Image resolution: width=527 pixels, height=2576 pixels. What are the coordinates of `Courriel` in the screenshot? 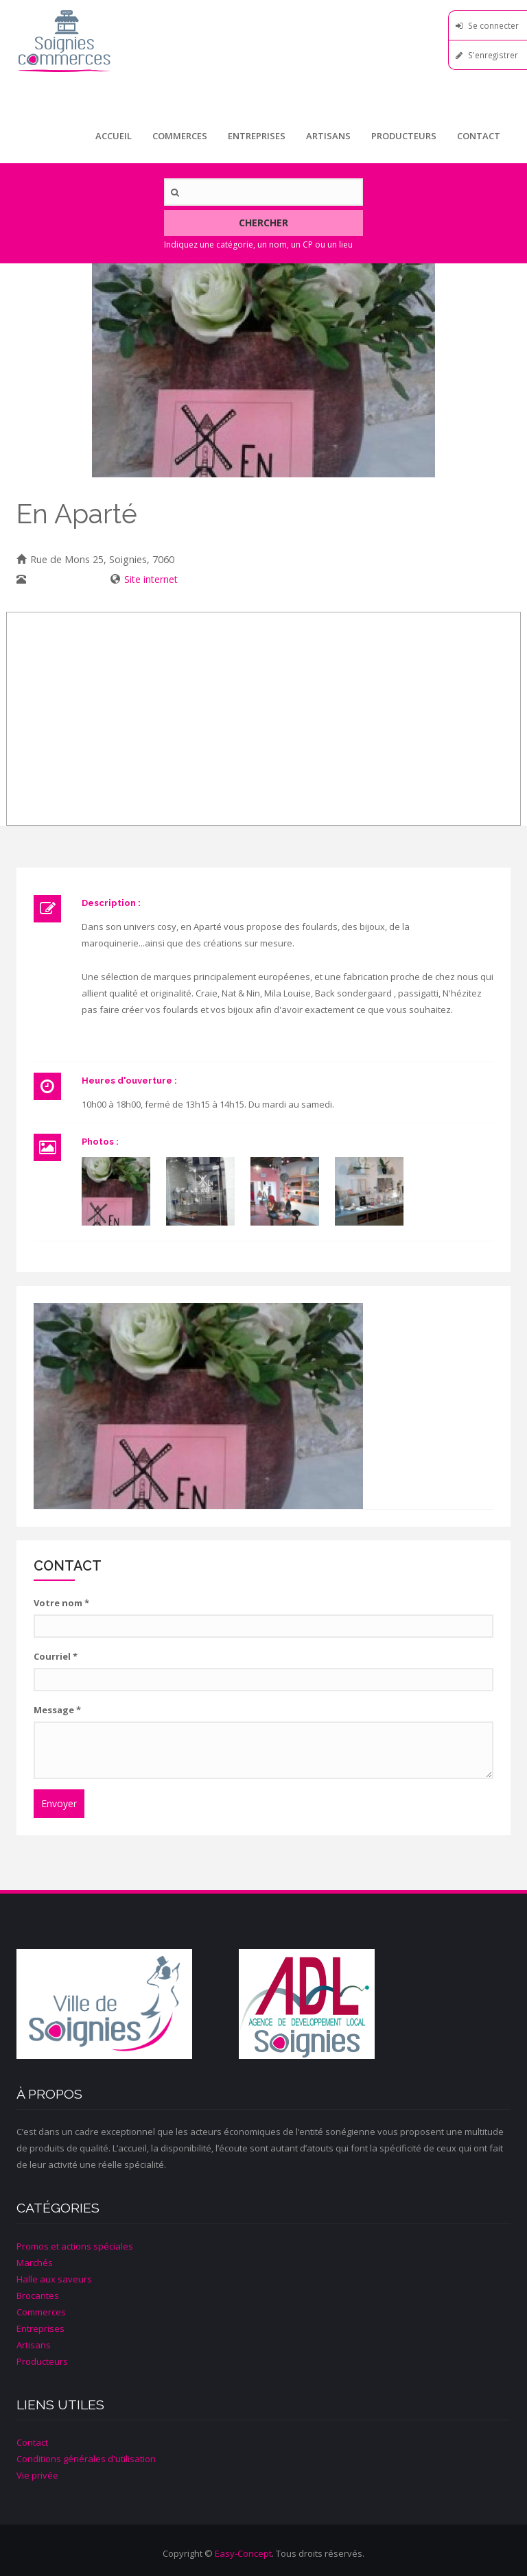 It's located at (56, 1656).